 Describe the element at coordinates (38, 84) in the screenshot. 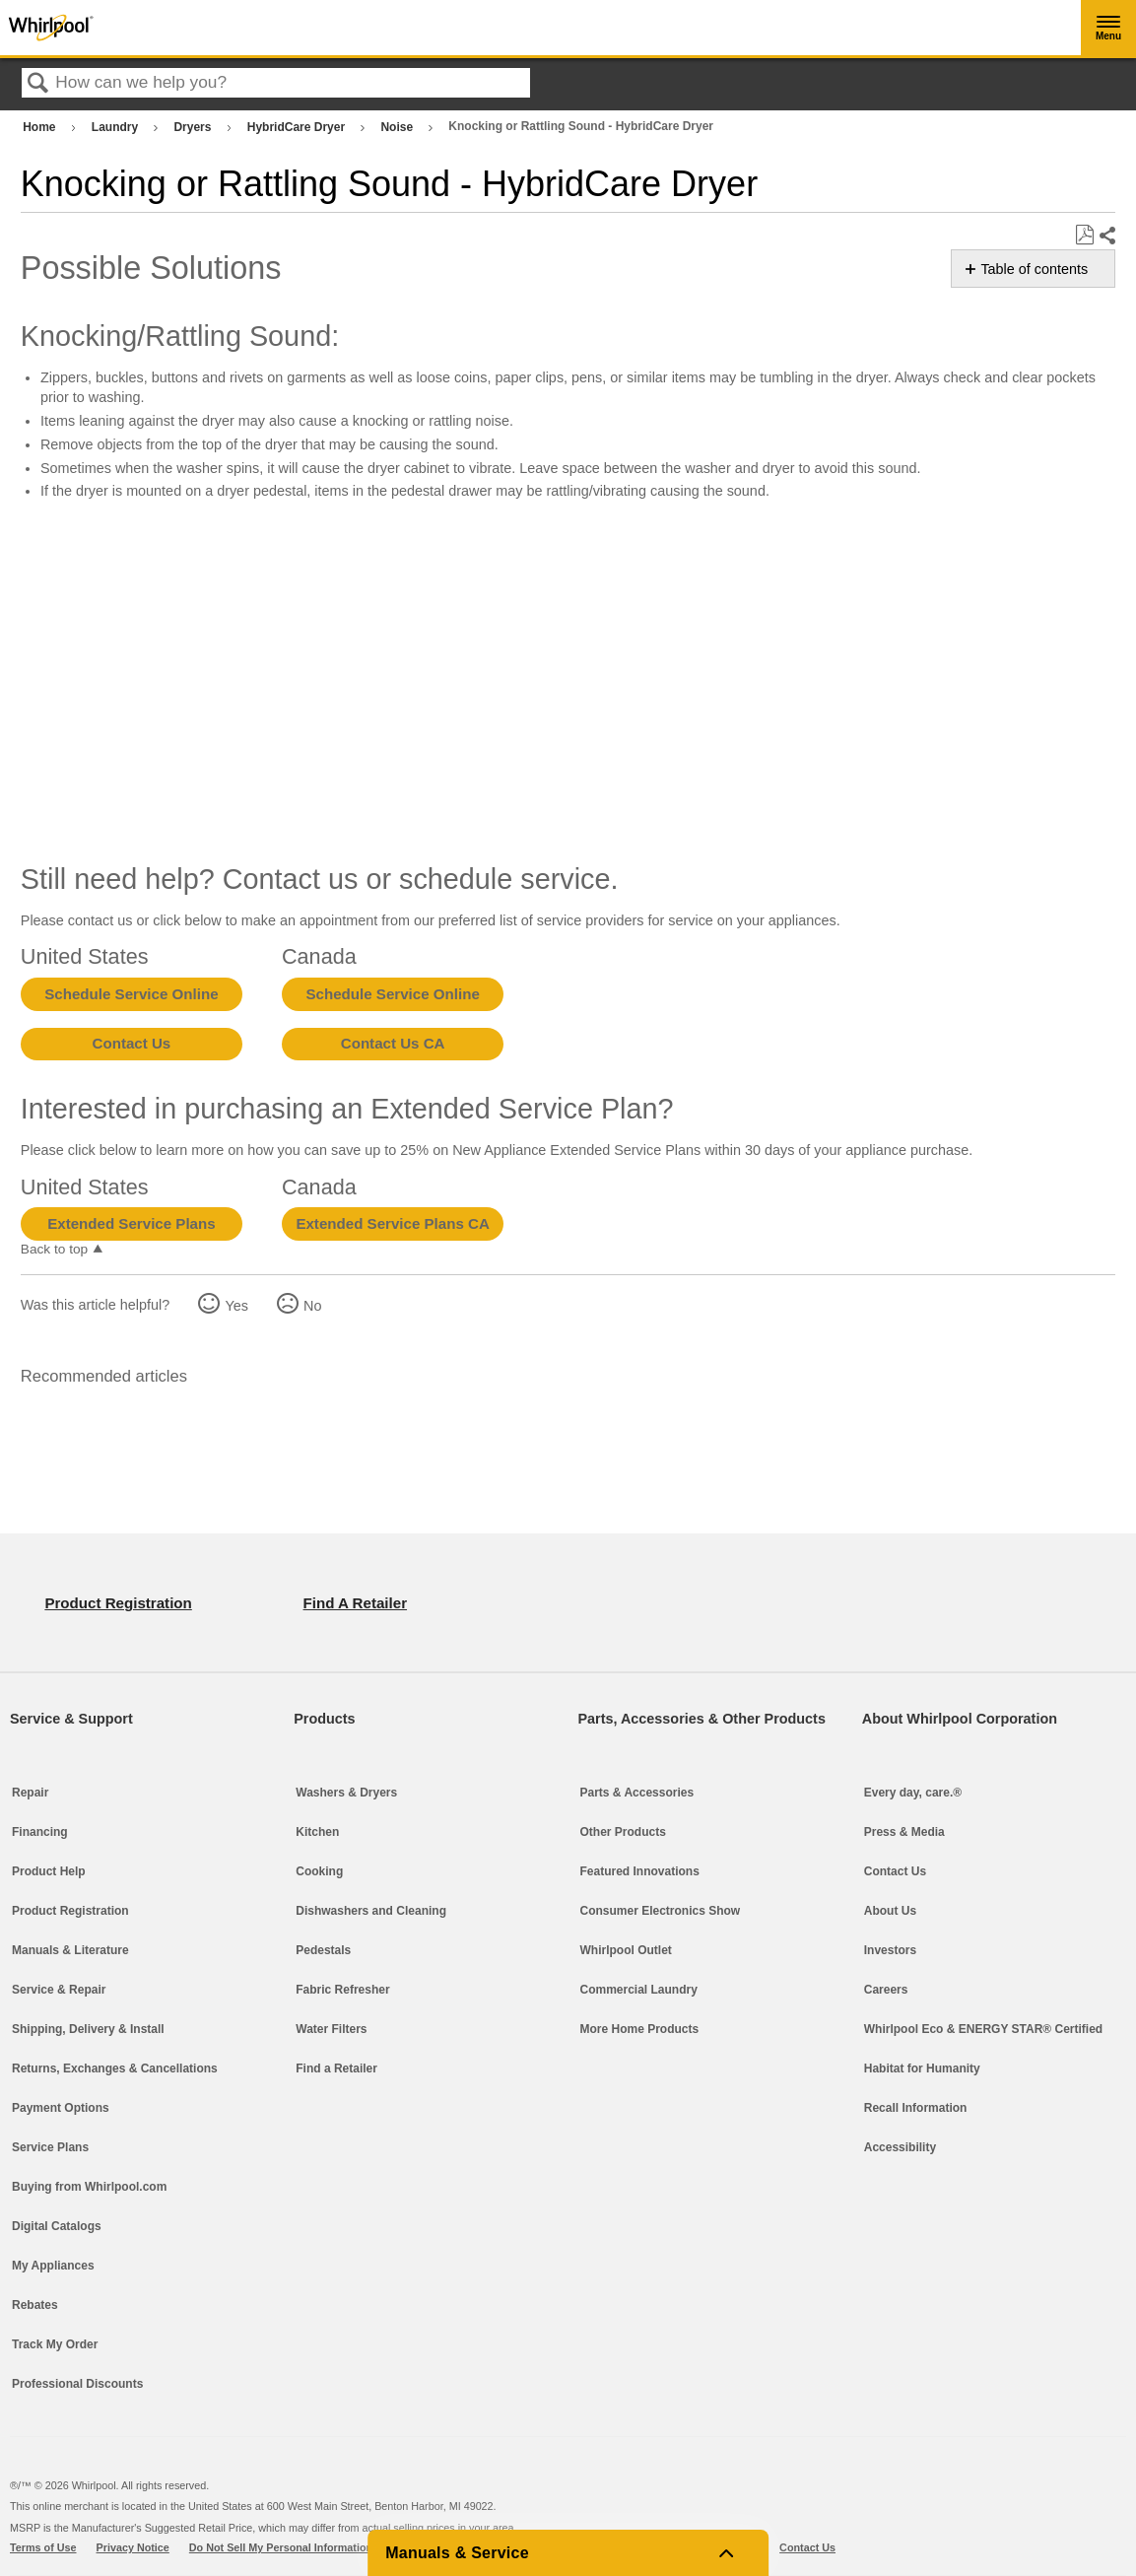

I see `Search` at that location.